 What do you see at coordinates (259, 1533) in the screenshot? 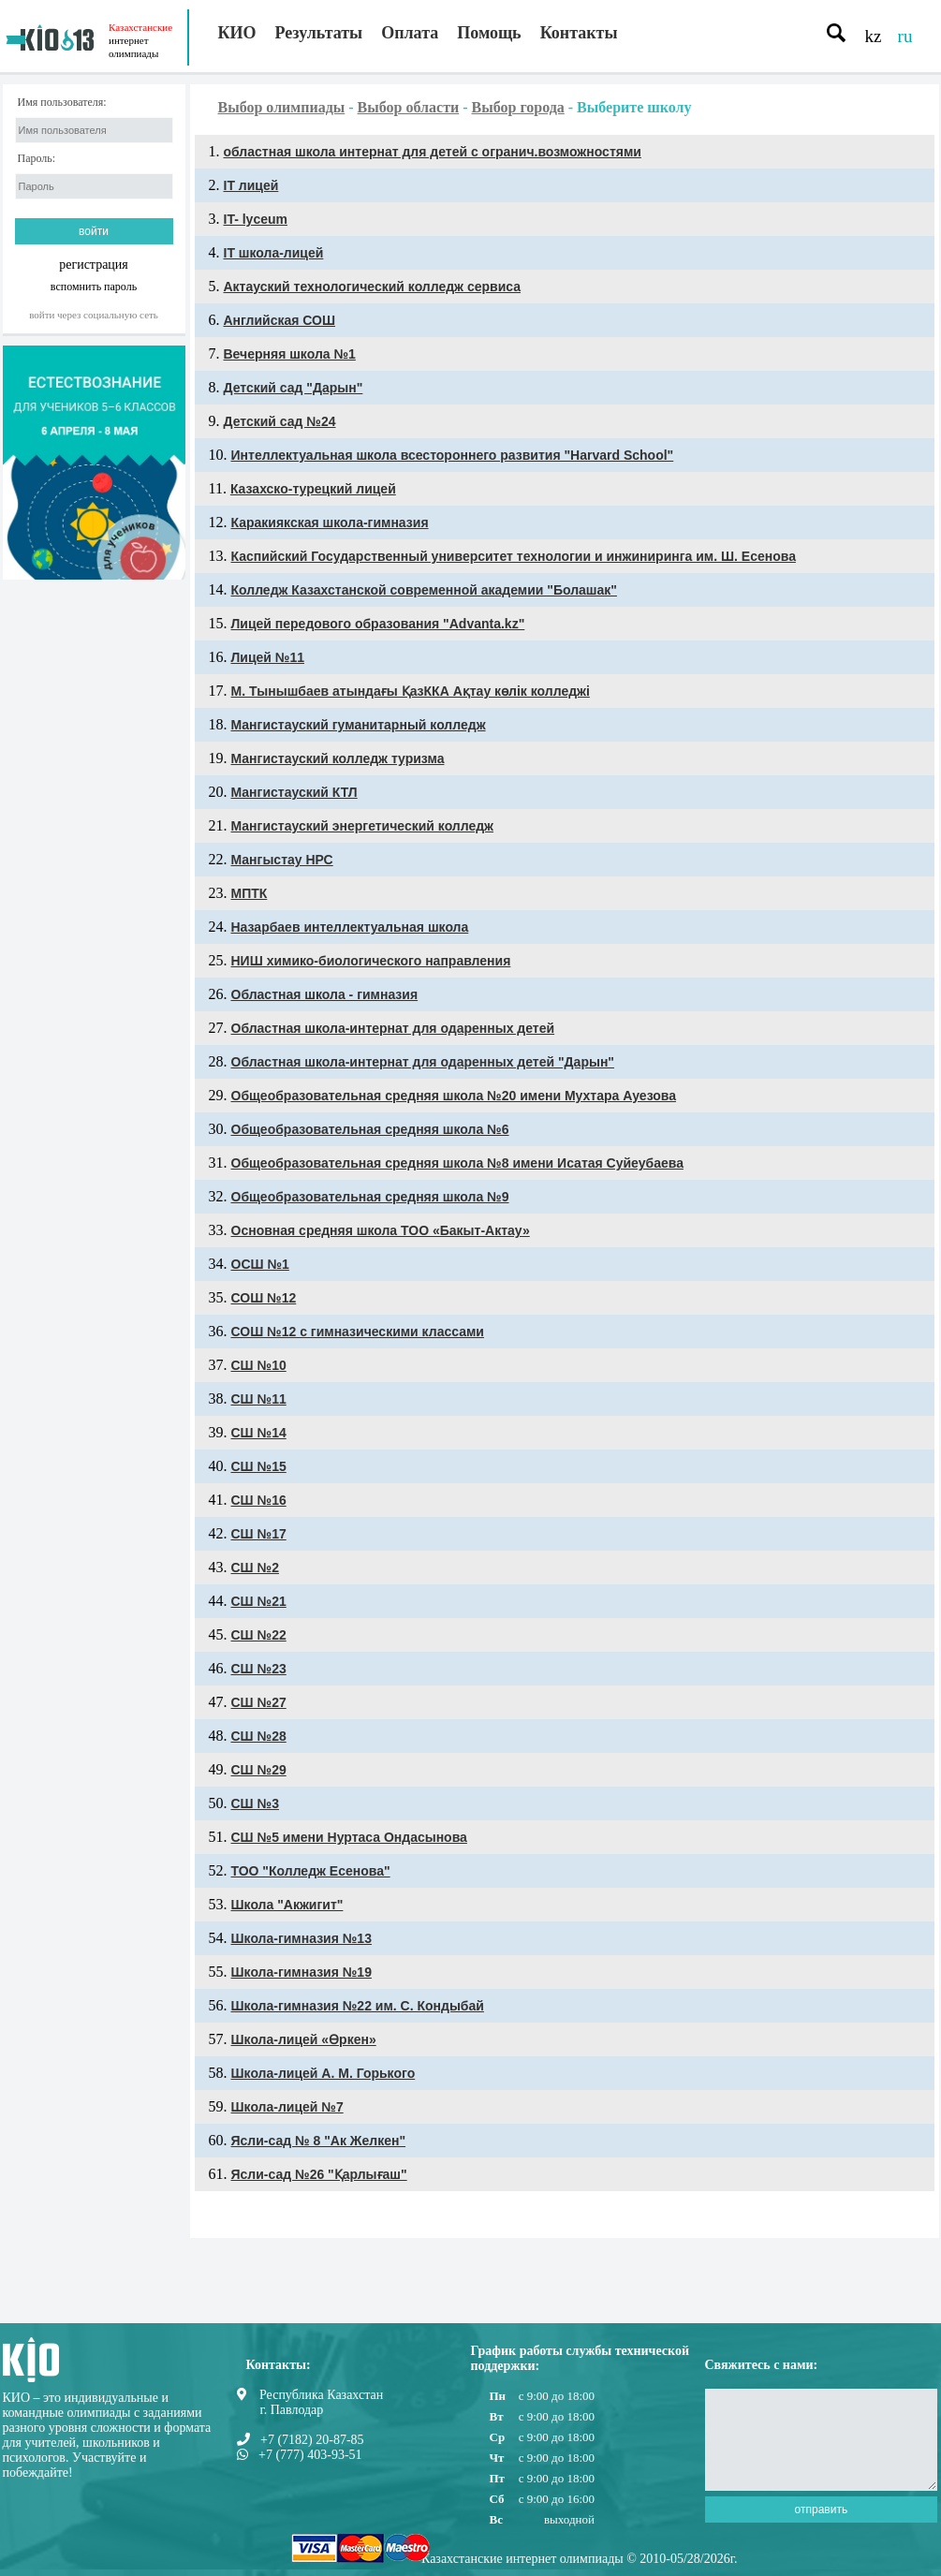
I see `СШ №17` at bounding box center [259, 1533].